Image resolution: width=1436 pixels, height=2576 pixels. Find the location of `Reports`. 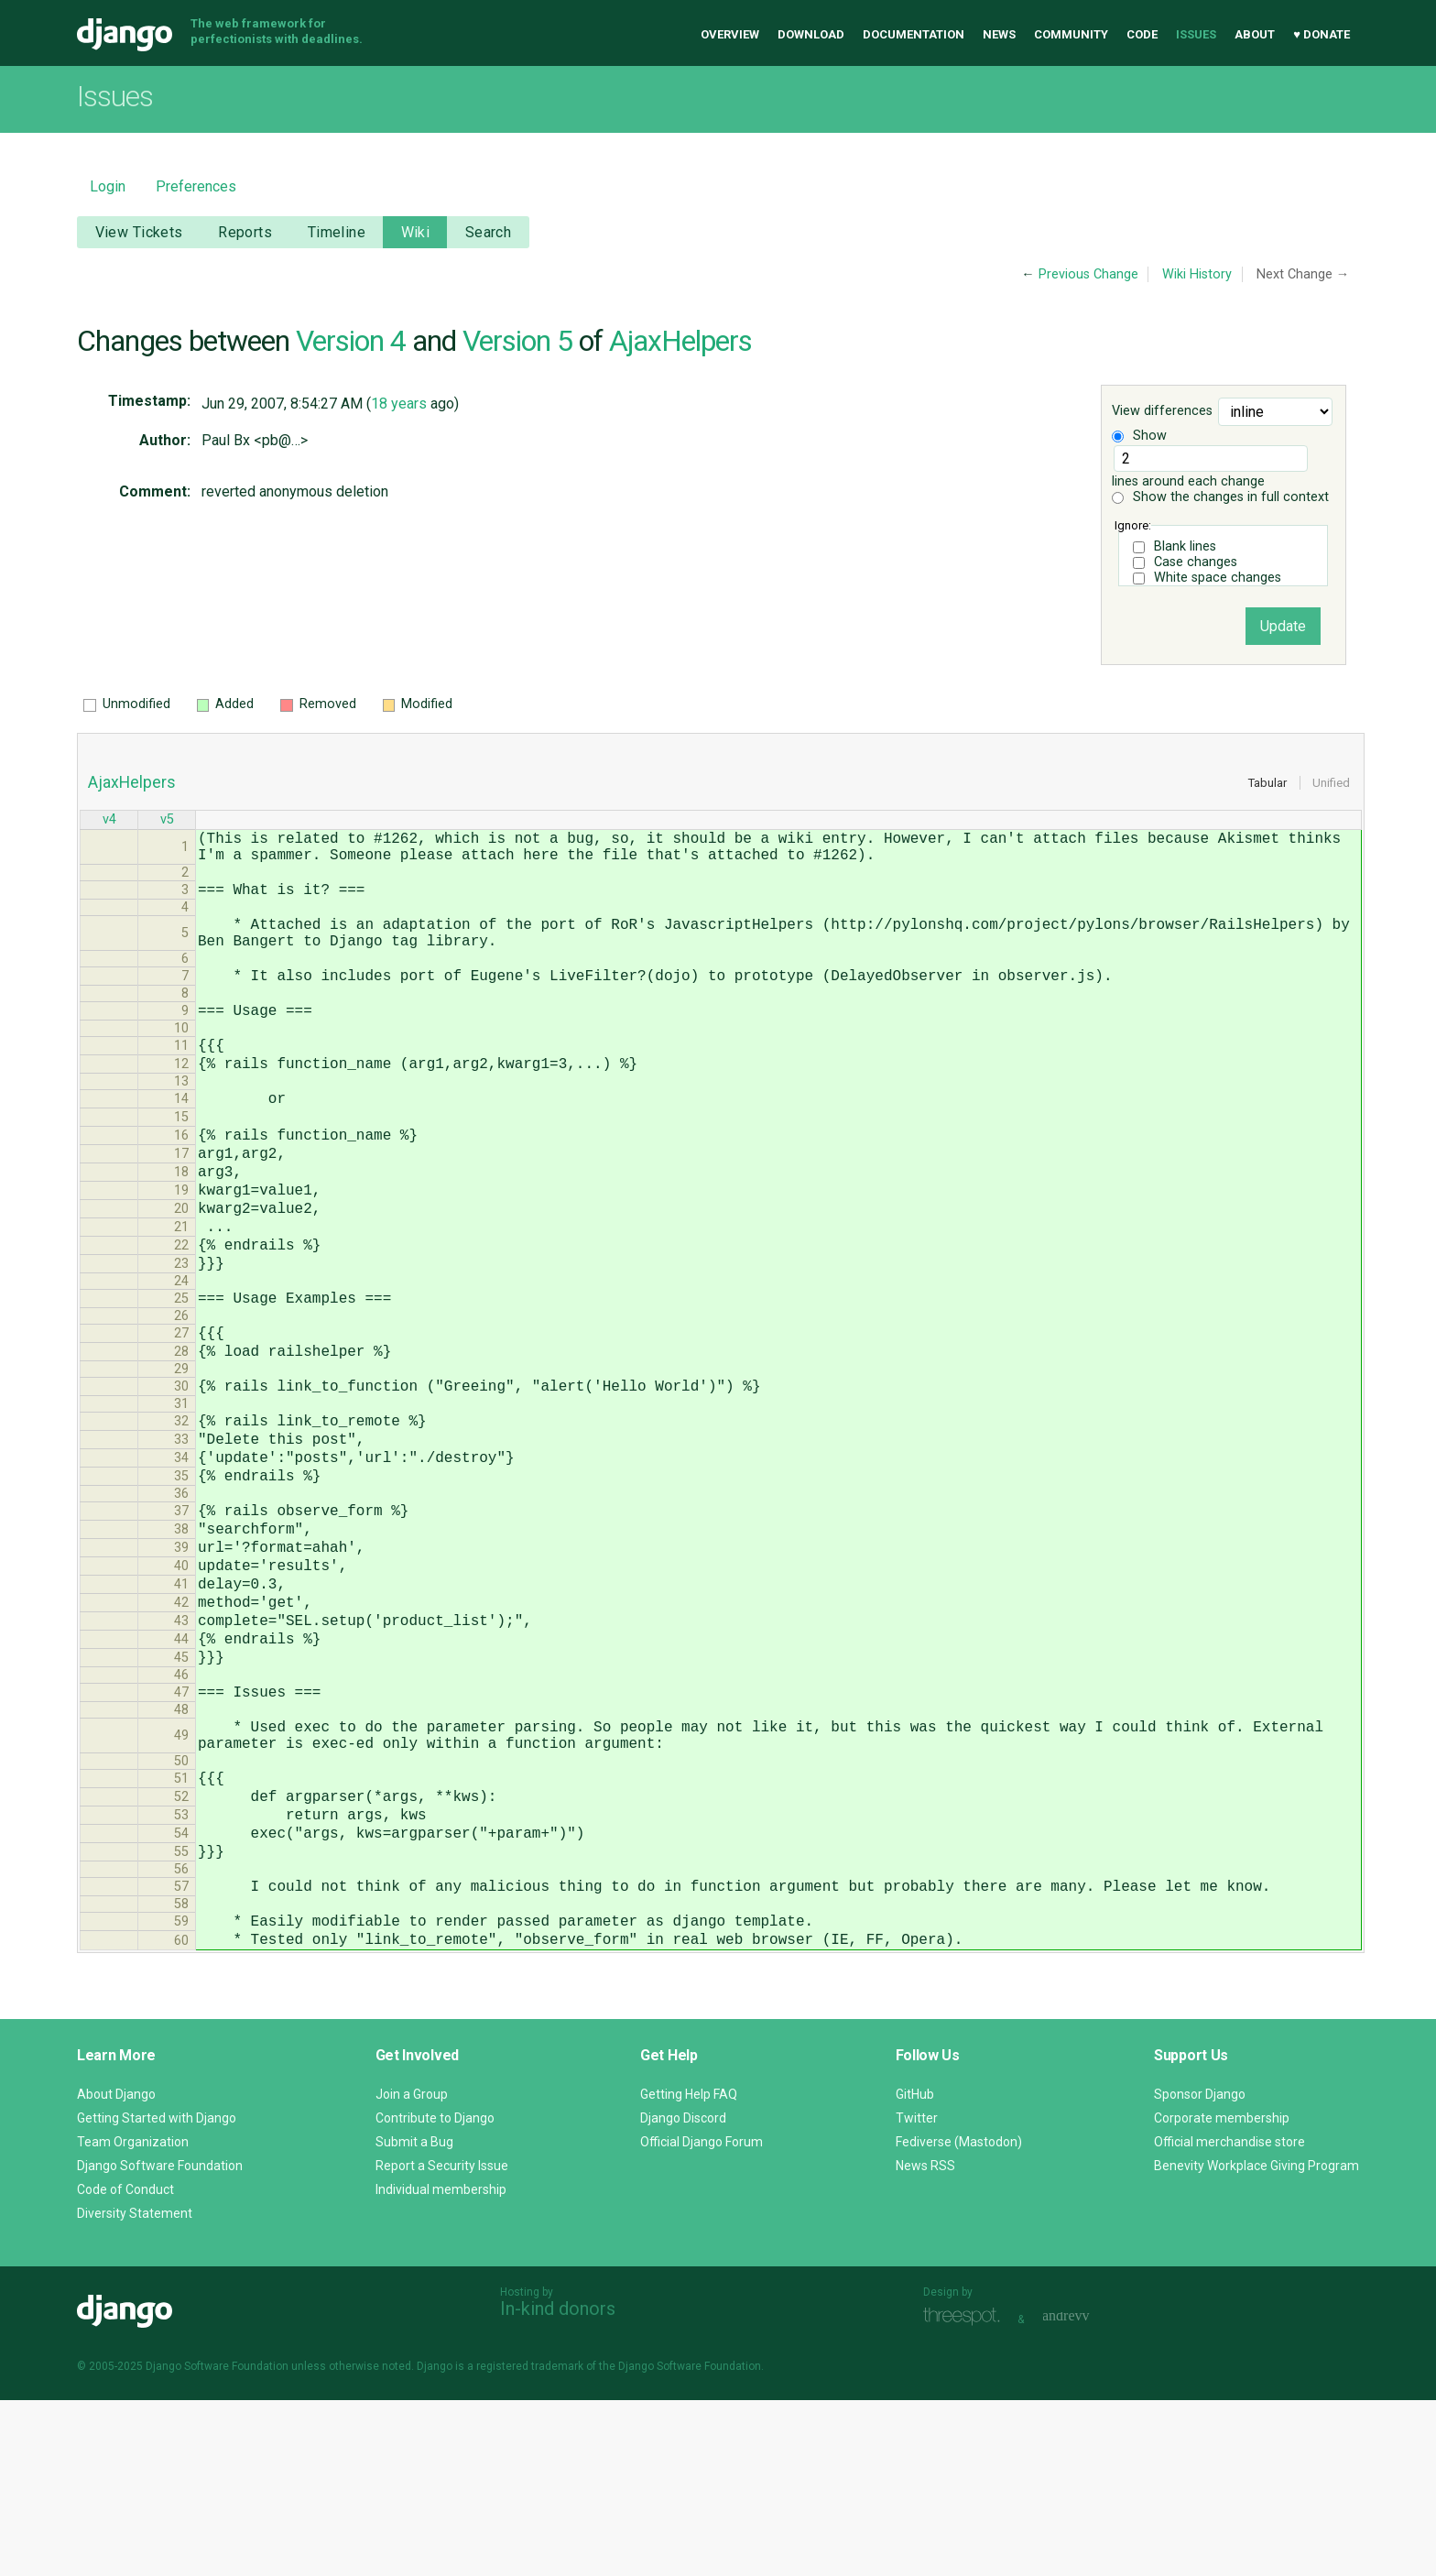

Reports is located at coordinates (245, 232).